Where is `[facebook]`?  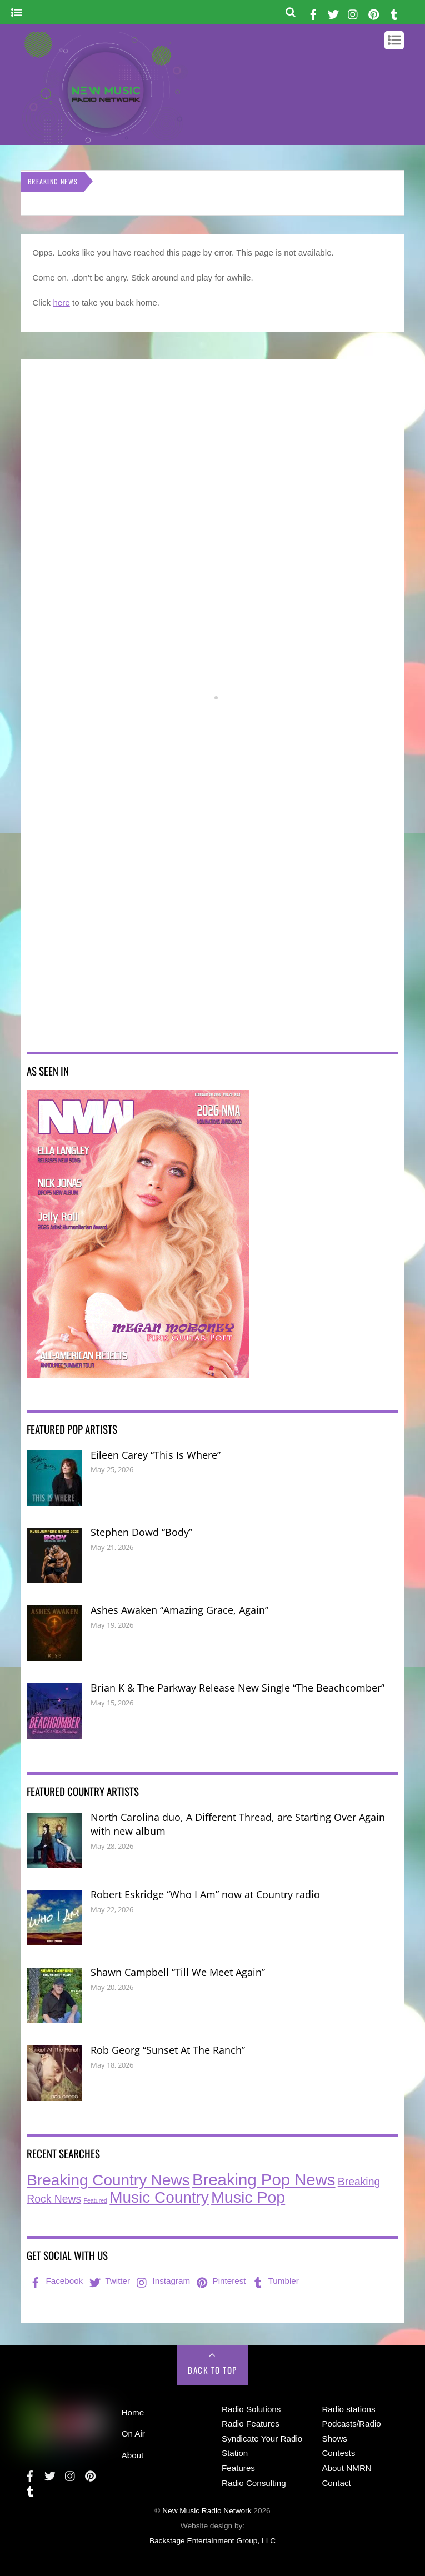
[facebook] is located at coordinates (313, 12).